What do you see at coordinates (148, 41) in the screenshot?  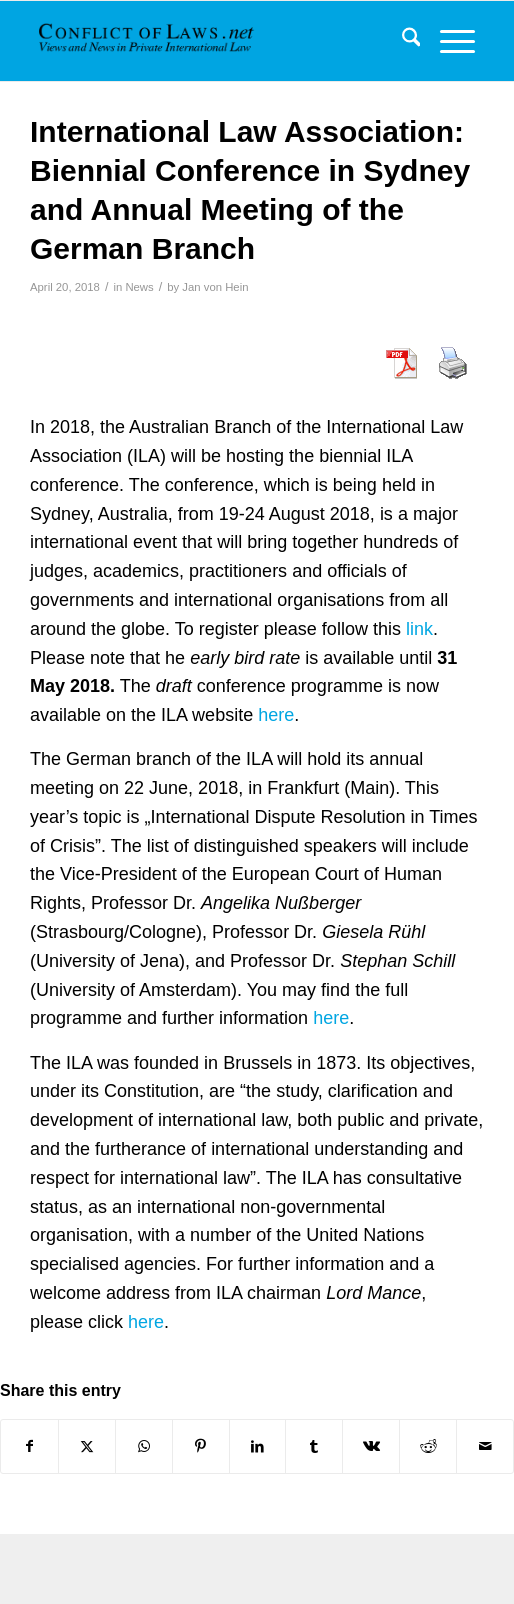 I see `[CoL_Banner]` at bounding box center [148, 41].